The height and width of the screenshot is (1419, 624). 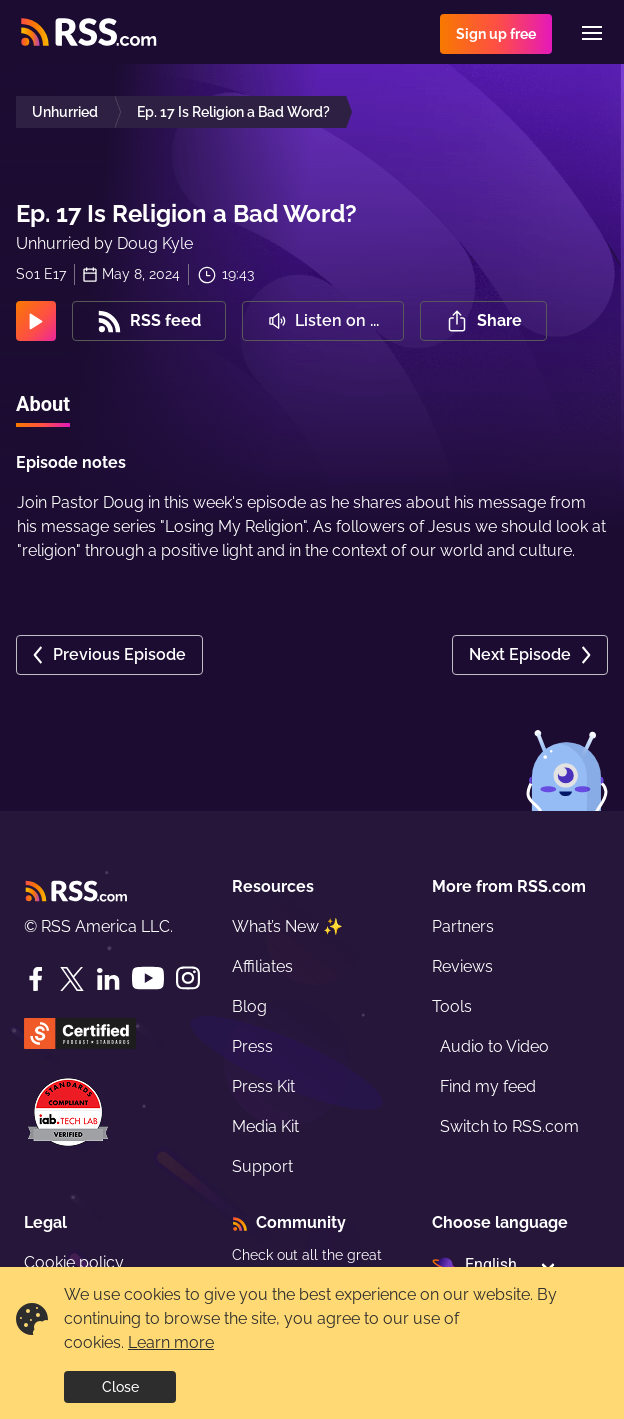 I want to click on [Instagram], so click(x=188, y=978).